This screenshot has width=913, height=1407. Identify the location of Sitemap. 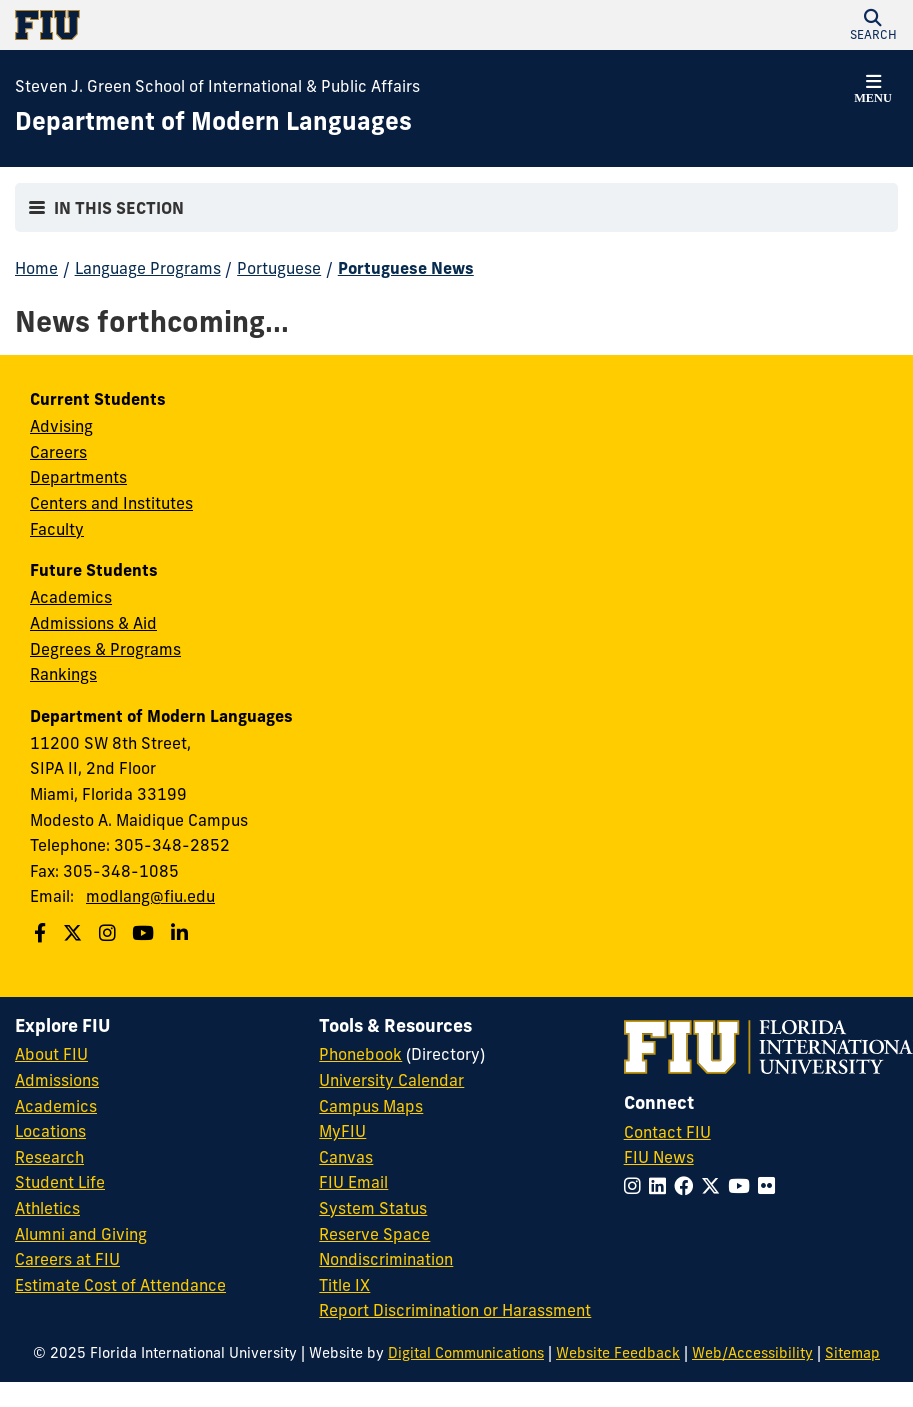
(852, 1353).